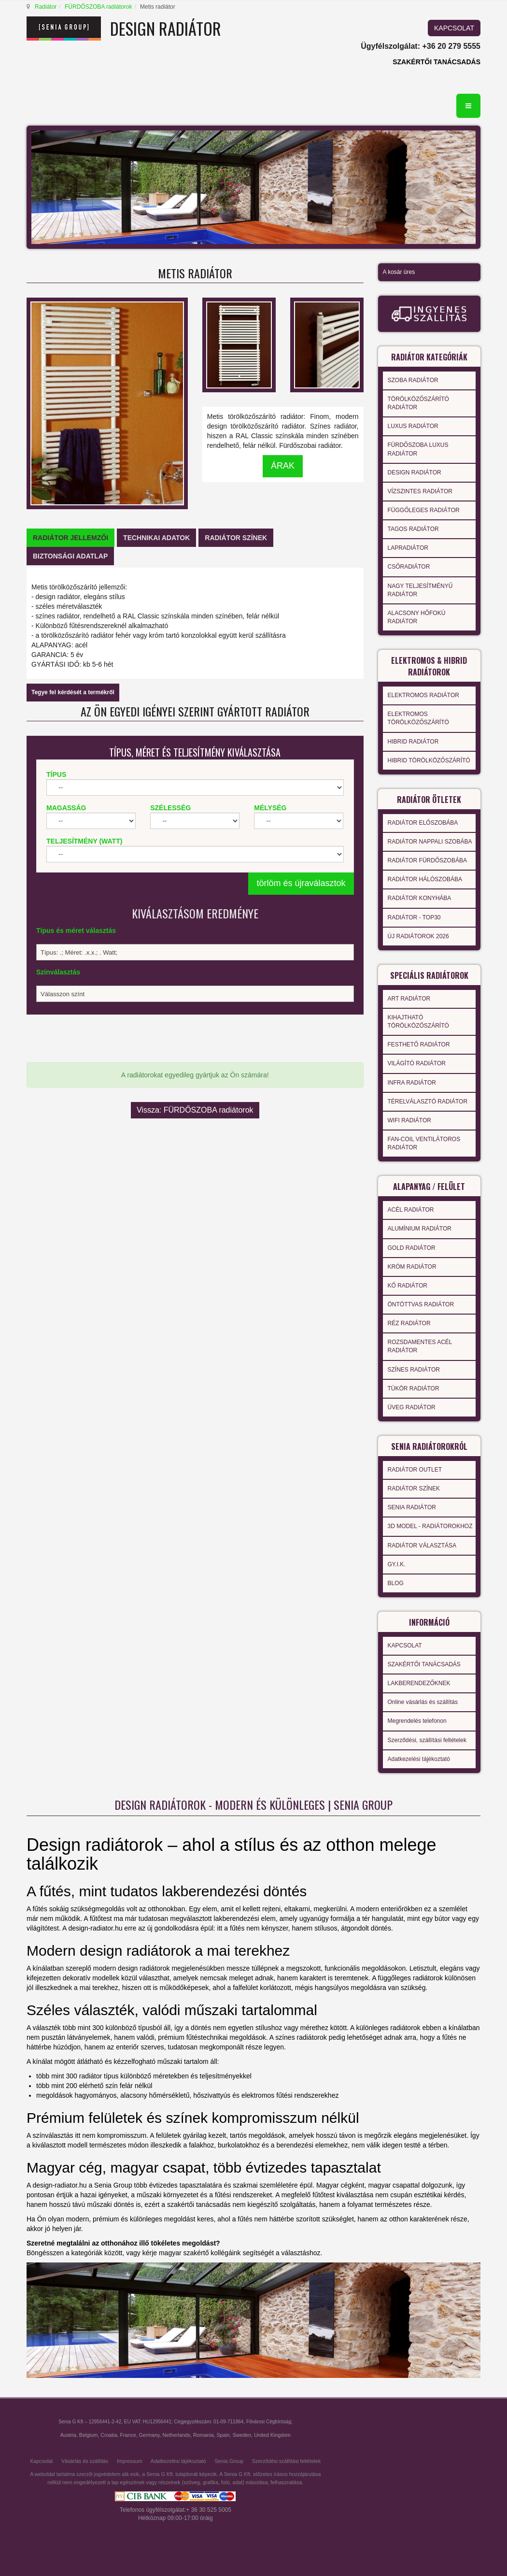  What do you see at coordinates (424, 510) in the screenshot?
I see `FÜGGŐLEGES RADIÁTOR` at bounding box center [424, 510].